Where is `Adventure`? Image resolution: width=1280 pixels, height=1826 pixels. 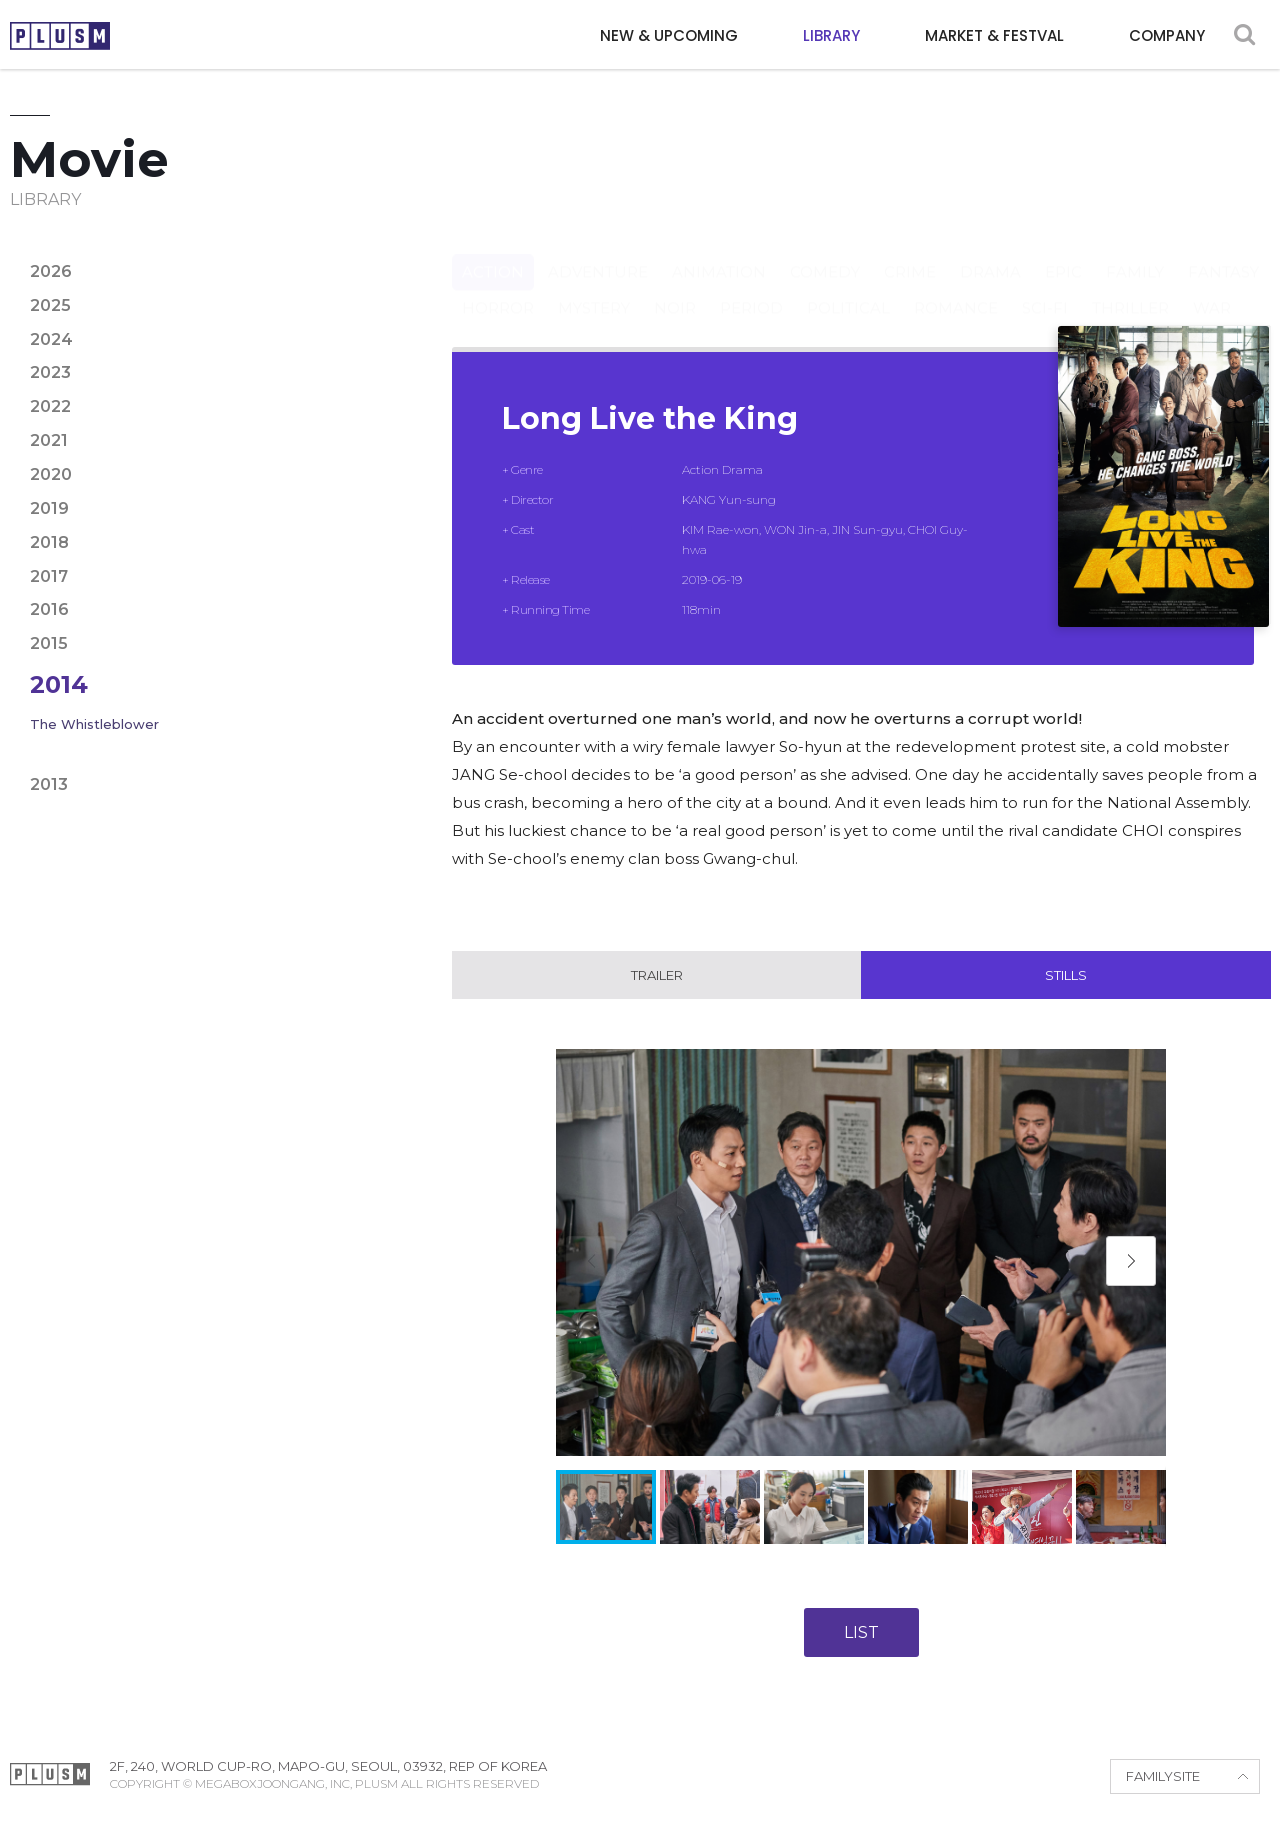 Adventure is located at coordinates (598, 252).